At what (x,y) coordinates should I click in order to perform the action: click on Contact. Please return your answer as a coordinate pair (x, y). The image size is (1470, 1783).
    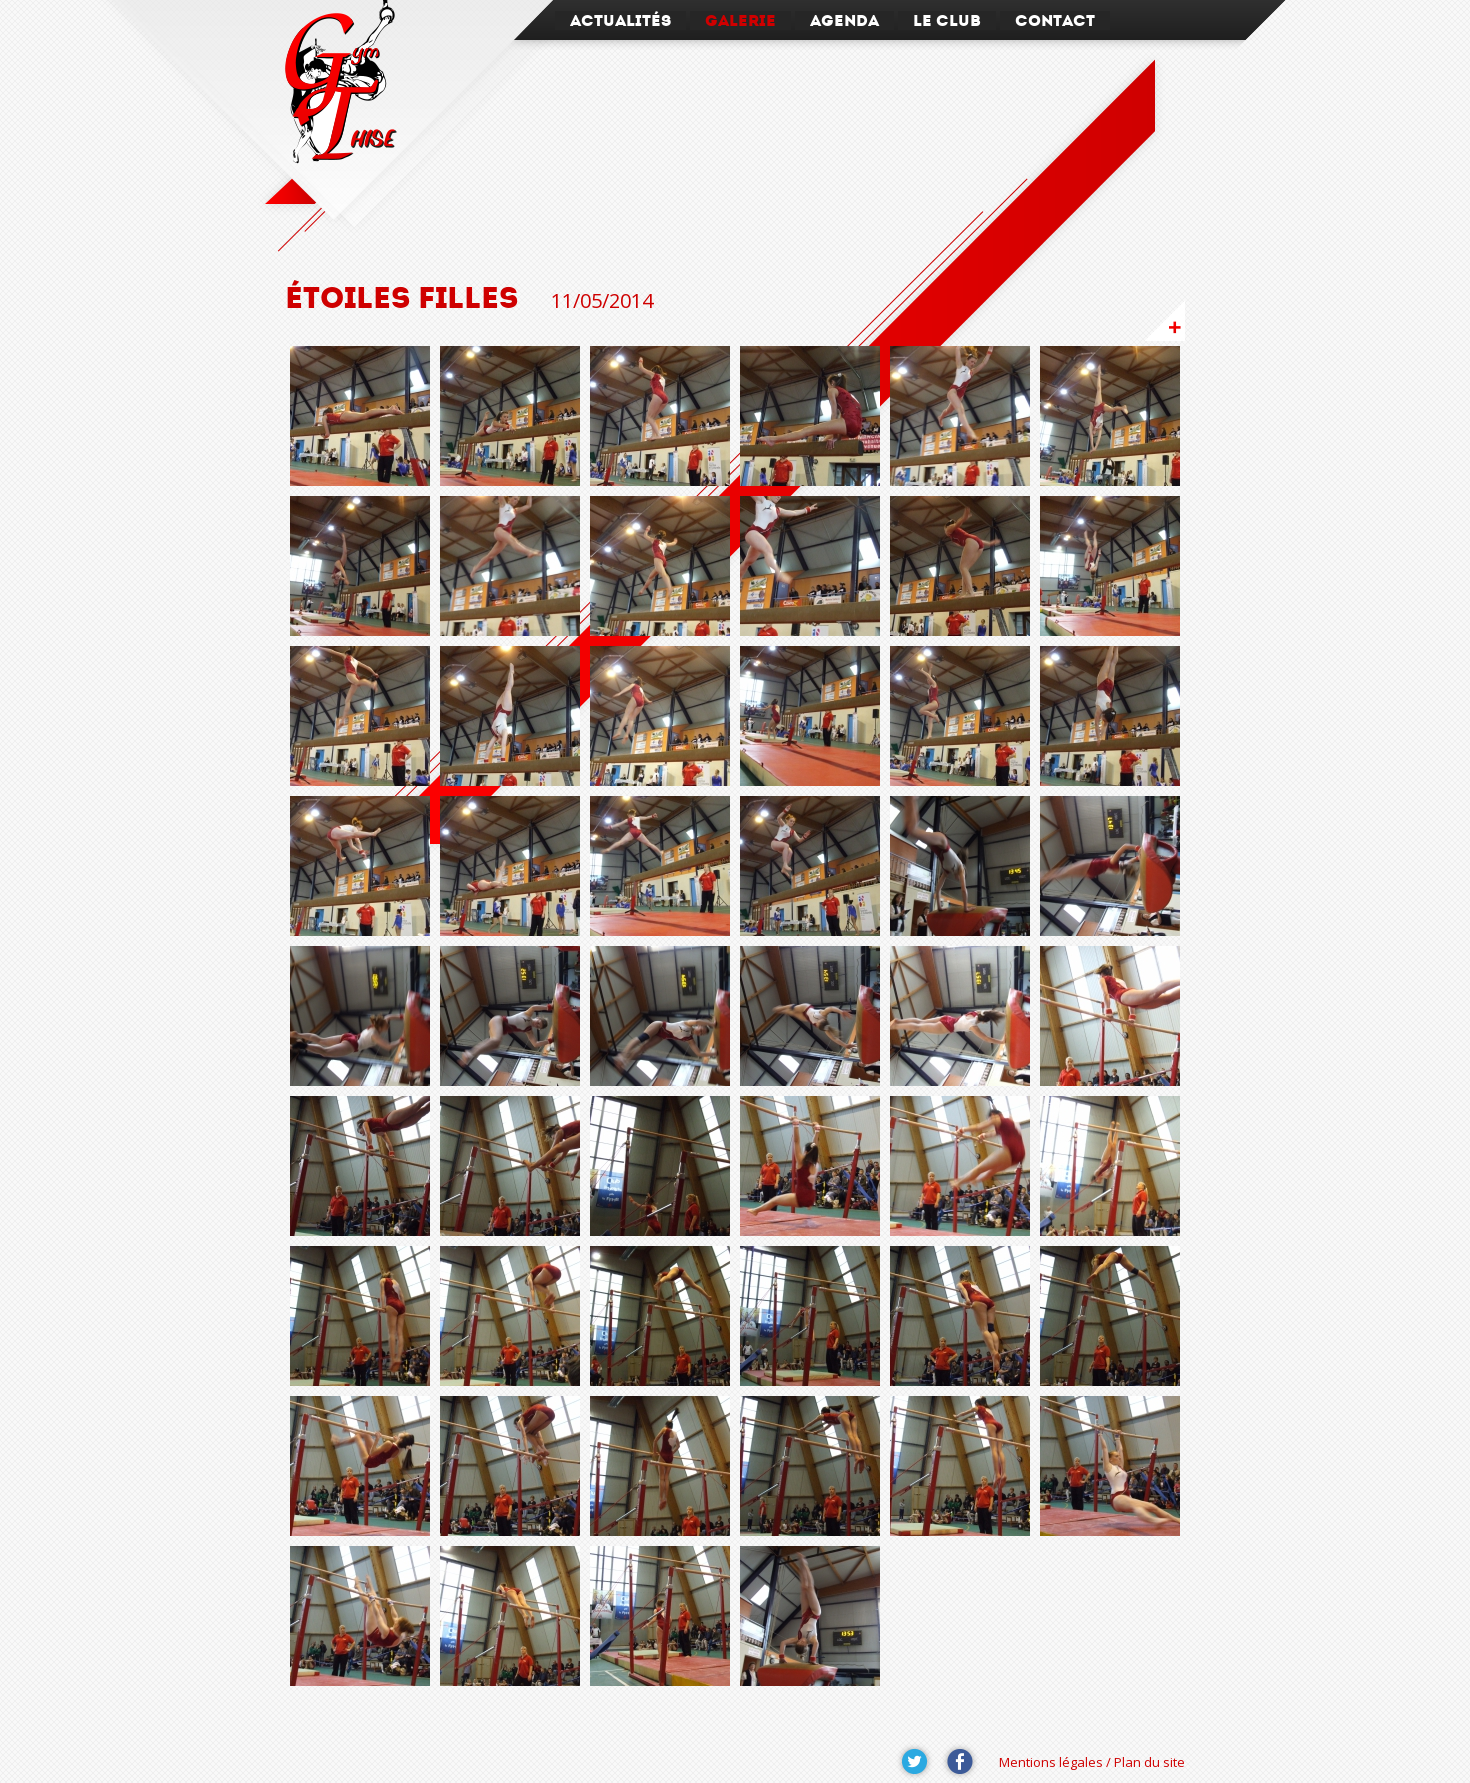
    Looking at the image, I should click on (1055, 20).